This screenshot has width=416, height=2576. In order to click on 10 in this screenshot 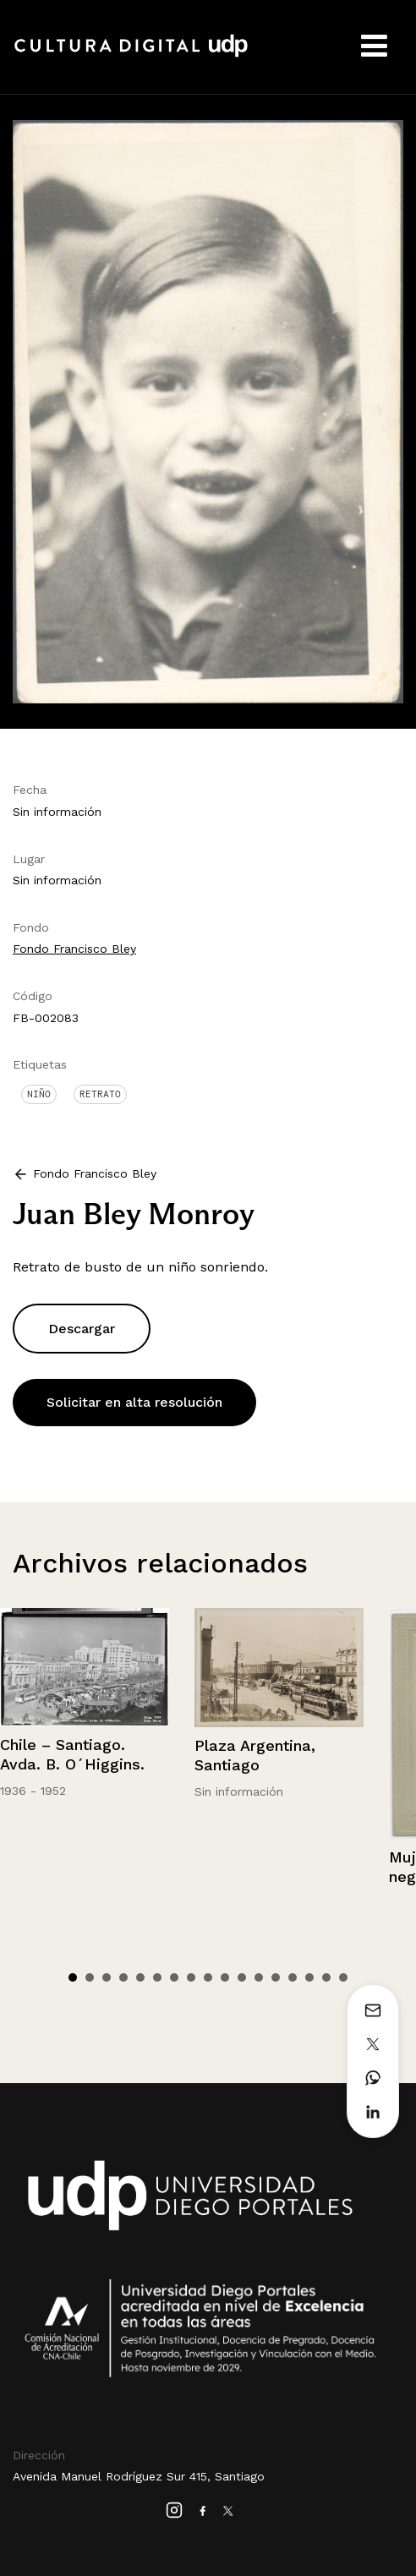, I will do `click(225, 1977)`.